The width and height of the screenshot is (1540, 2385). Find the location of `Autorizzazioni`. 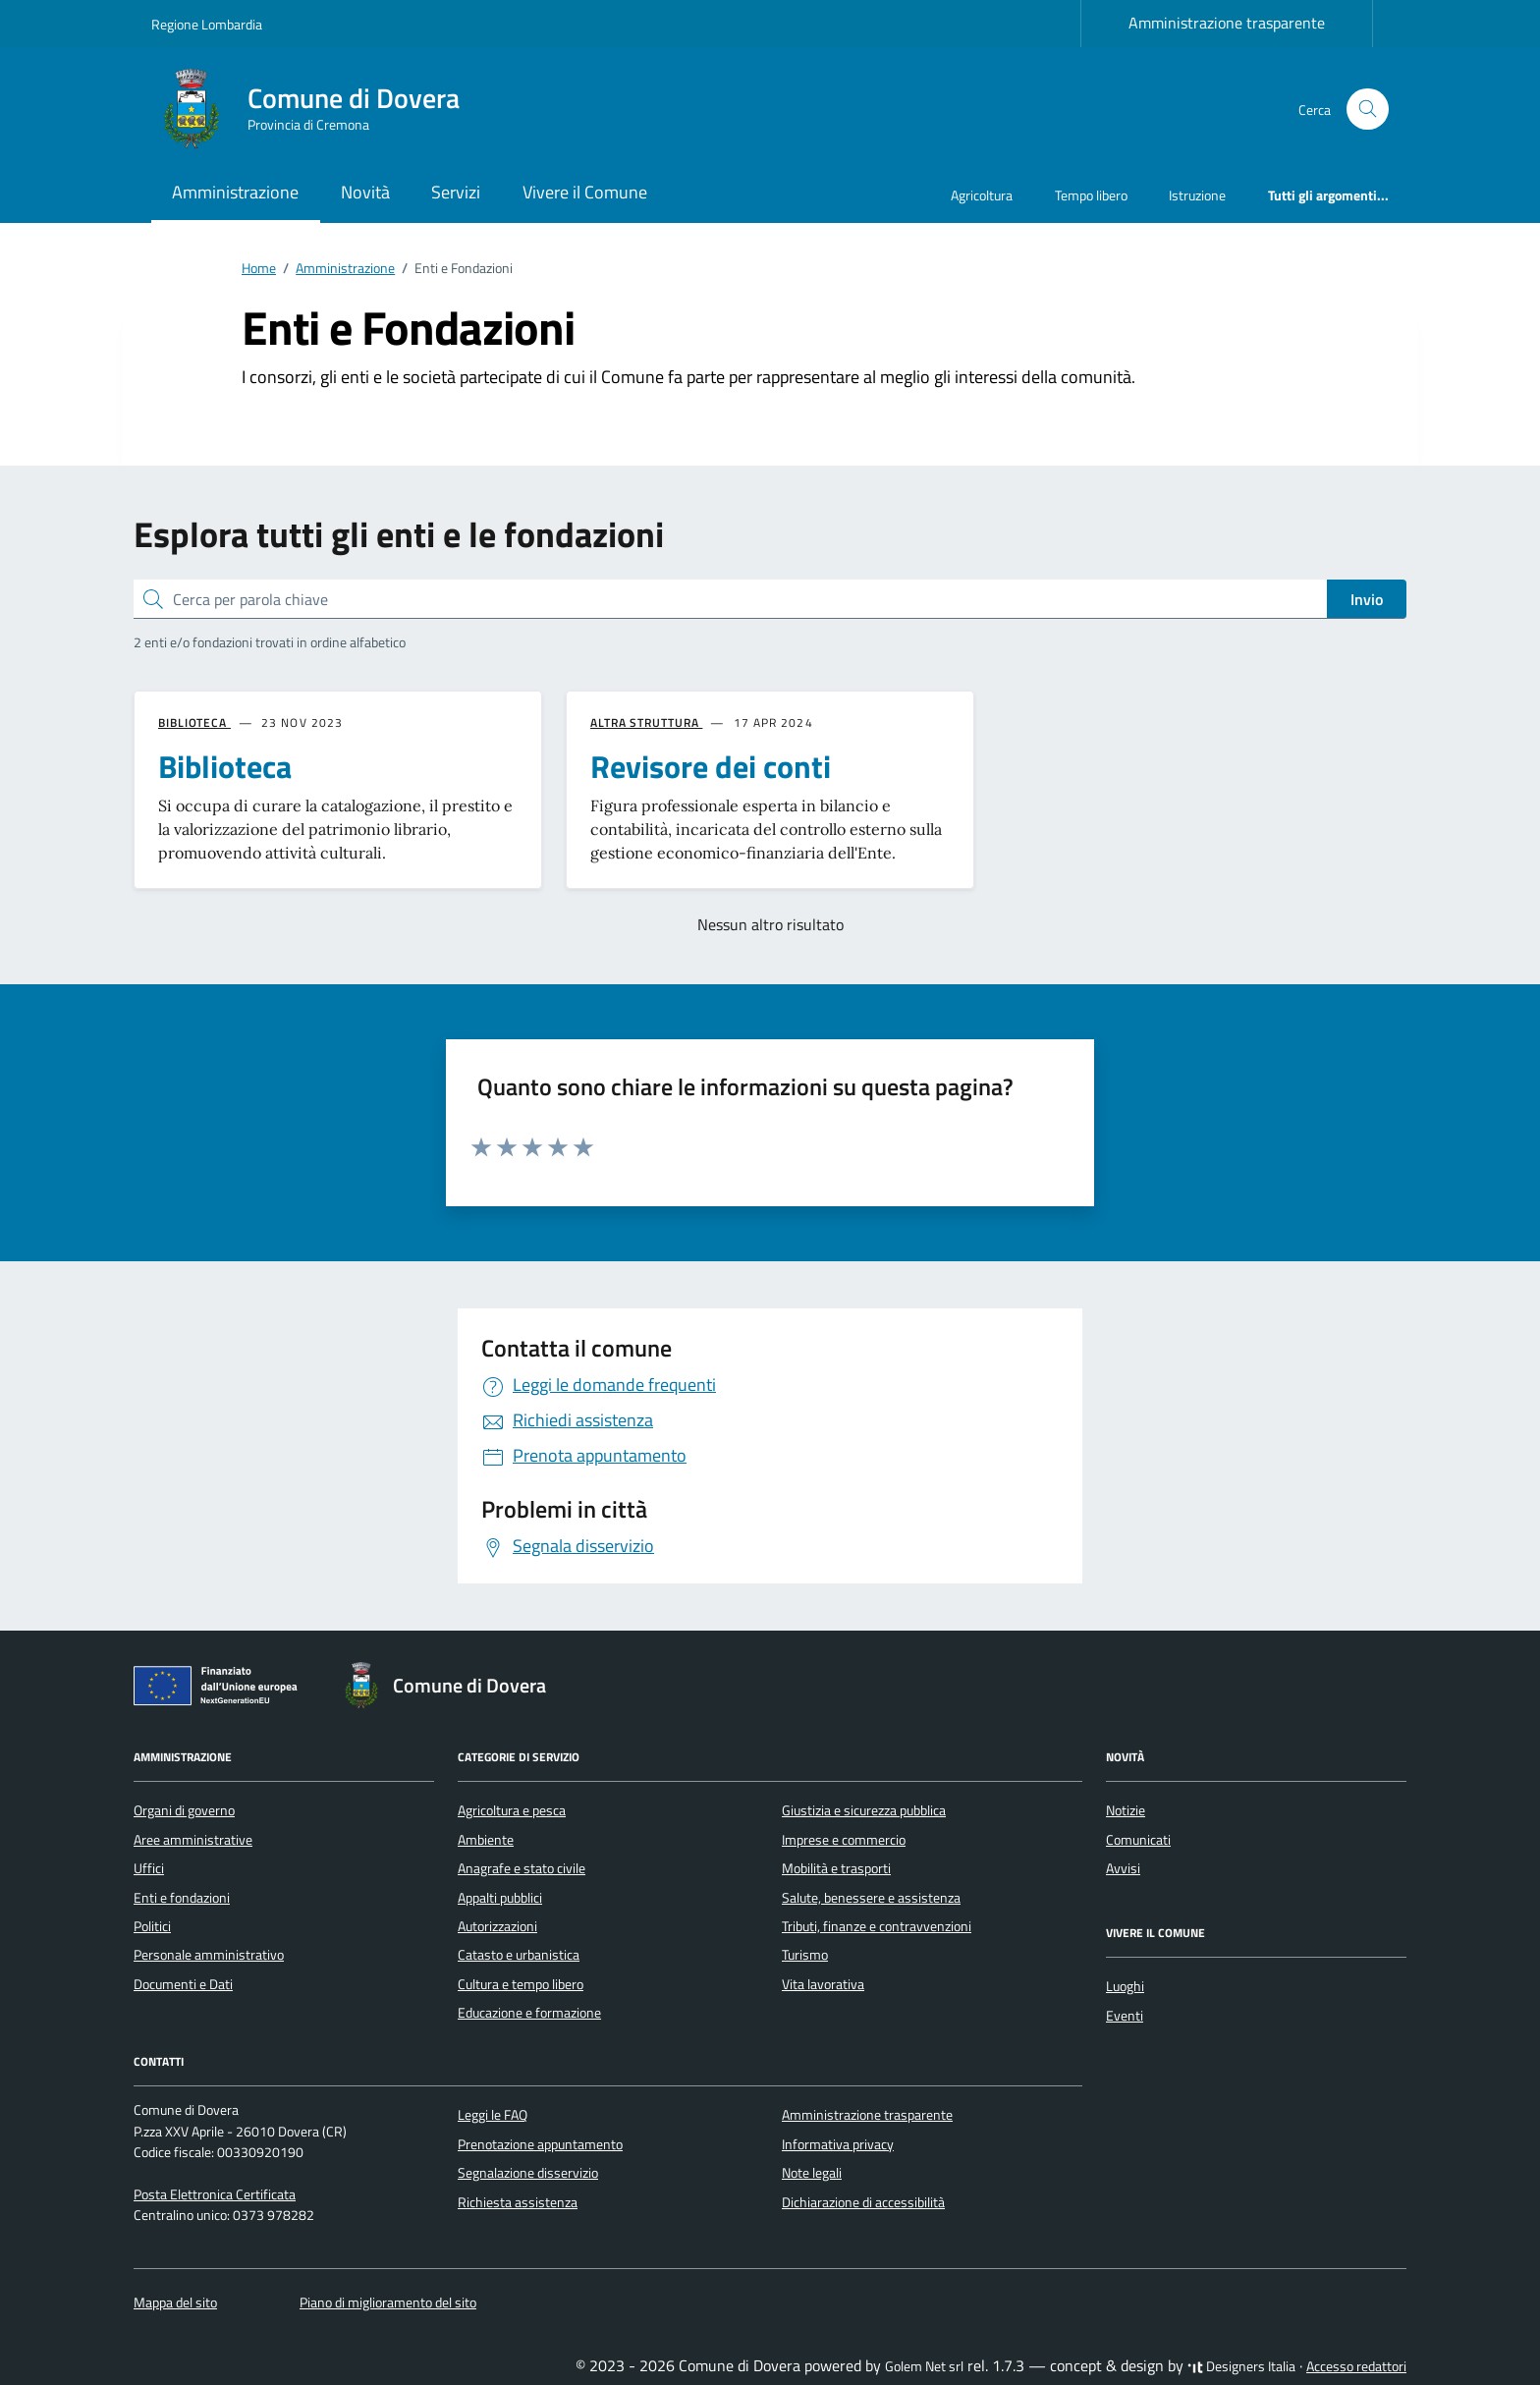

Autorizzazioni is located at coordinates (497, 1926).